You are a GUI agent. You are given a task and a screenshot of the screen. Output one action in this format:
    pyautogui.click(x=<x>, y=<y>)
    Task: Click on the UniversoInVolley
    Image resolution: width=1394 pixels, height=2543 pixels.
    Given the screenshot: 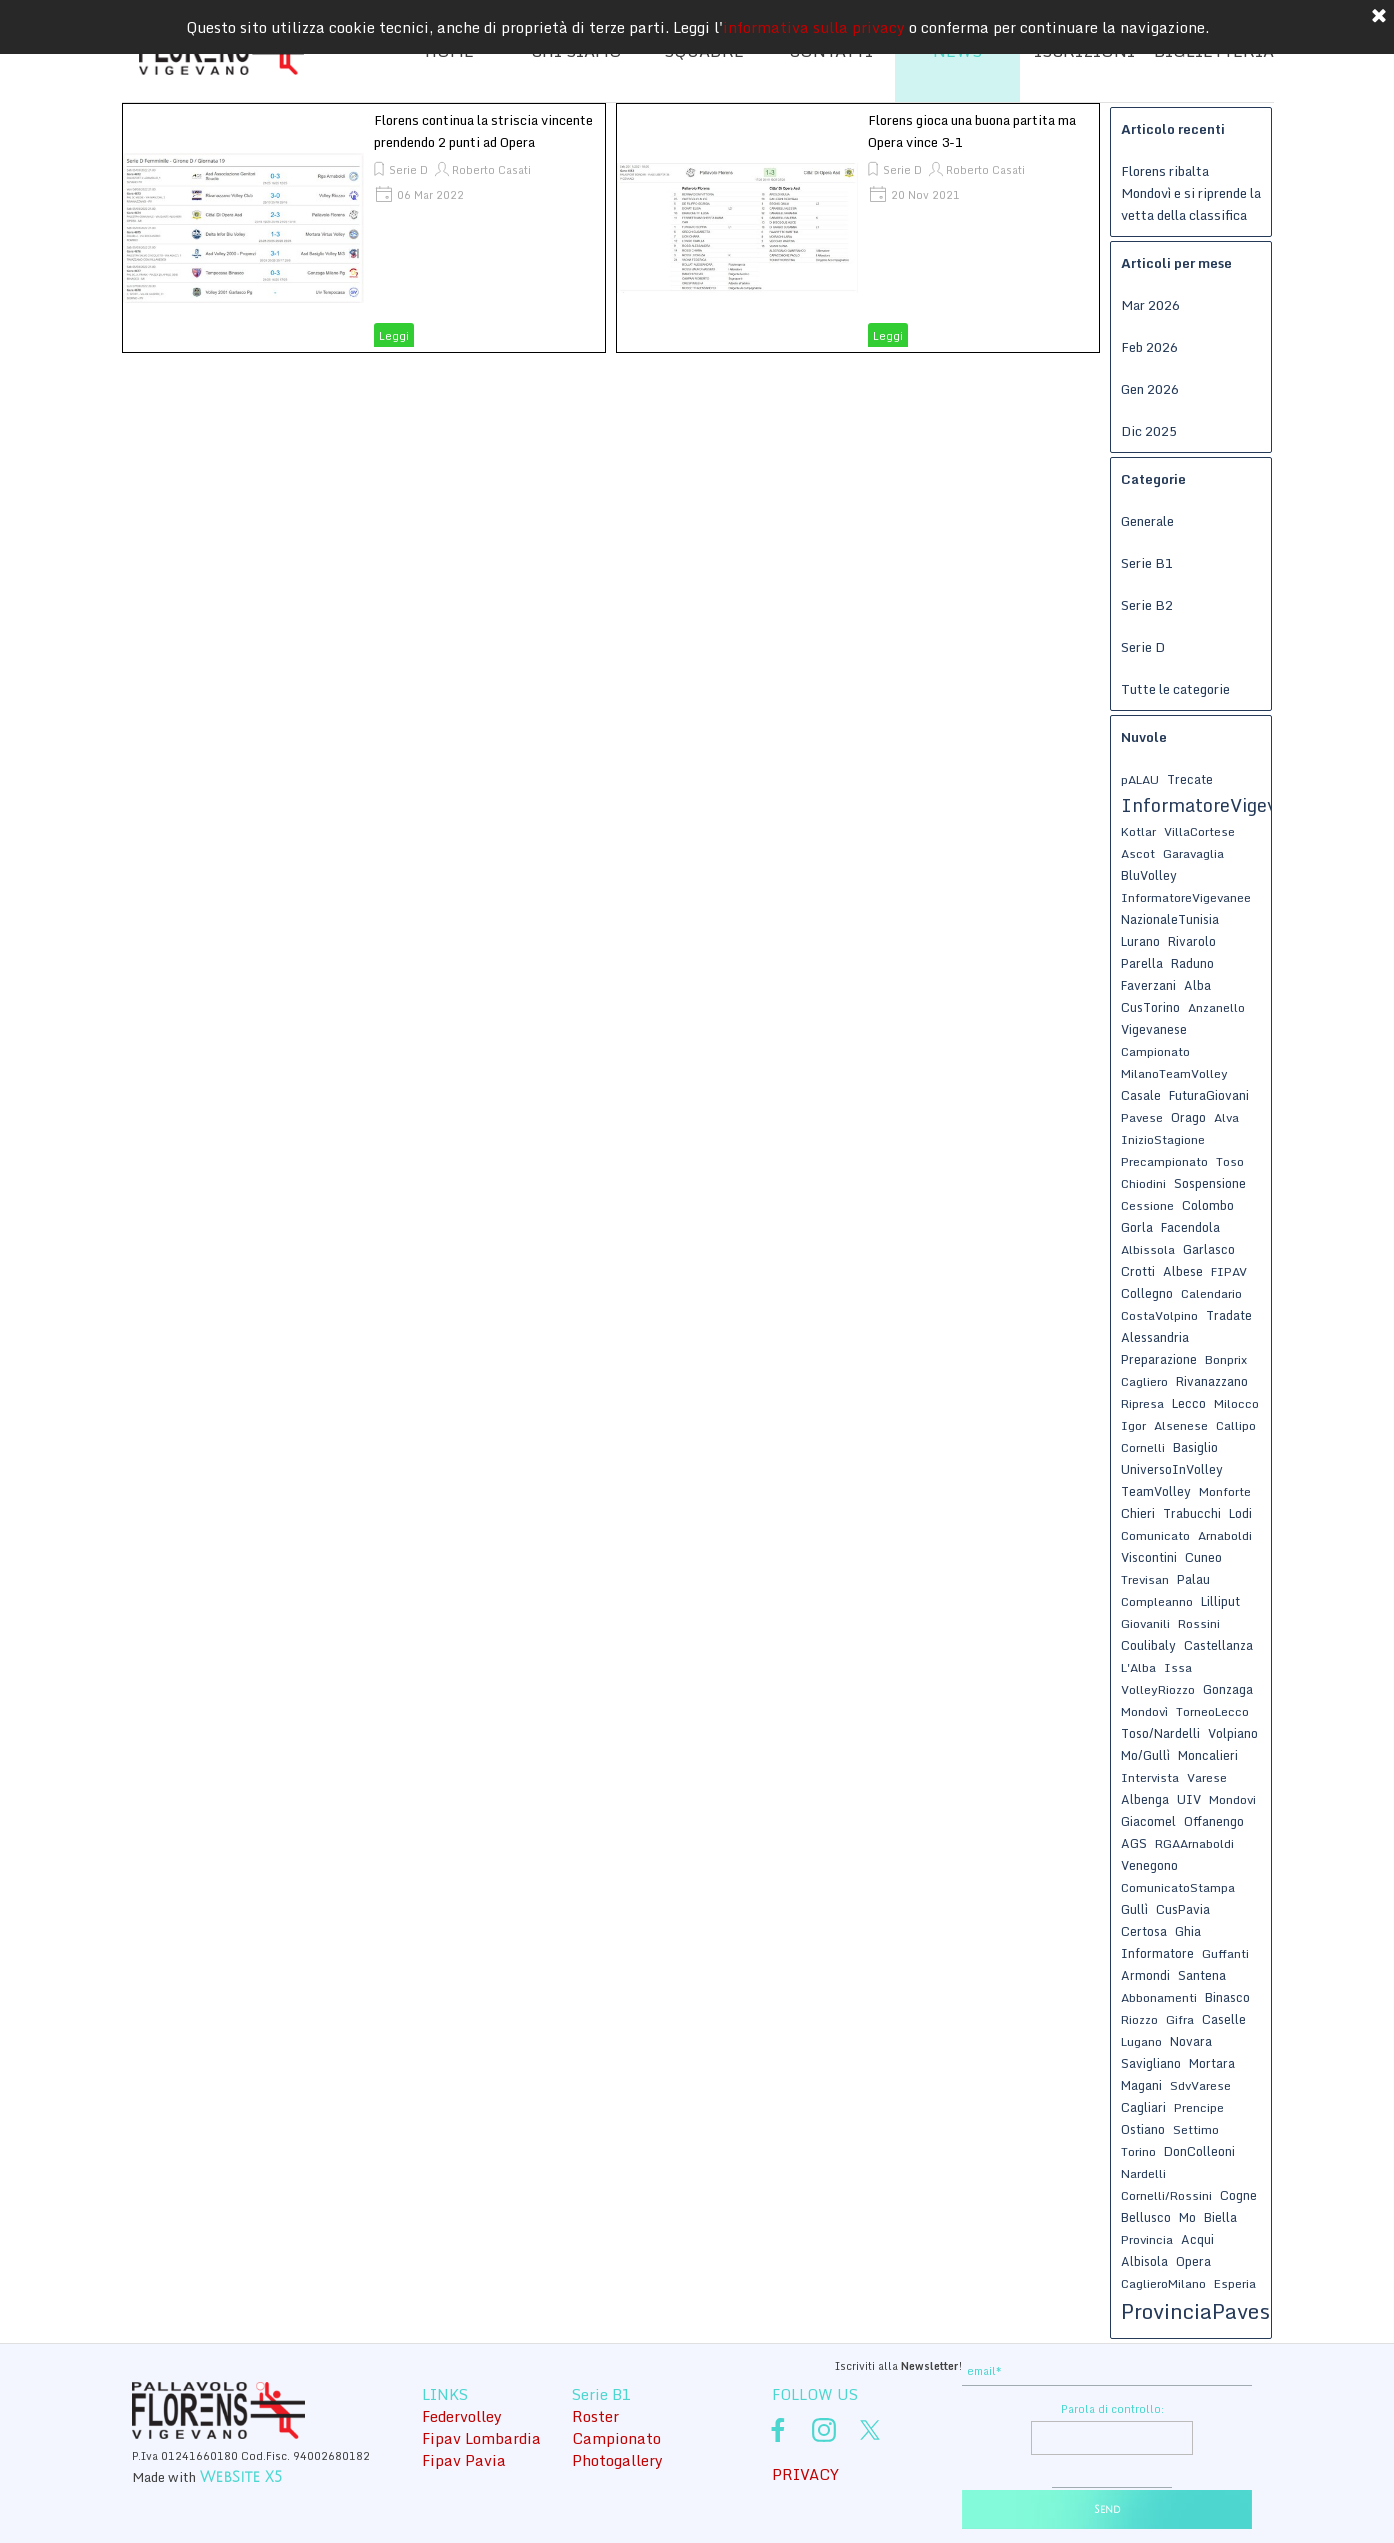 What is the action you would take?
    pyautogui.click(x=1172, y=1469)
    